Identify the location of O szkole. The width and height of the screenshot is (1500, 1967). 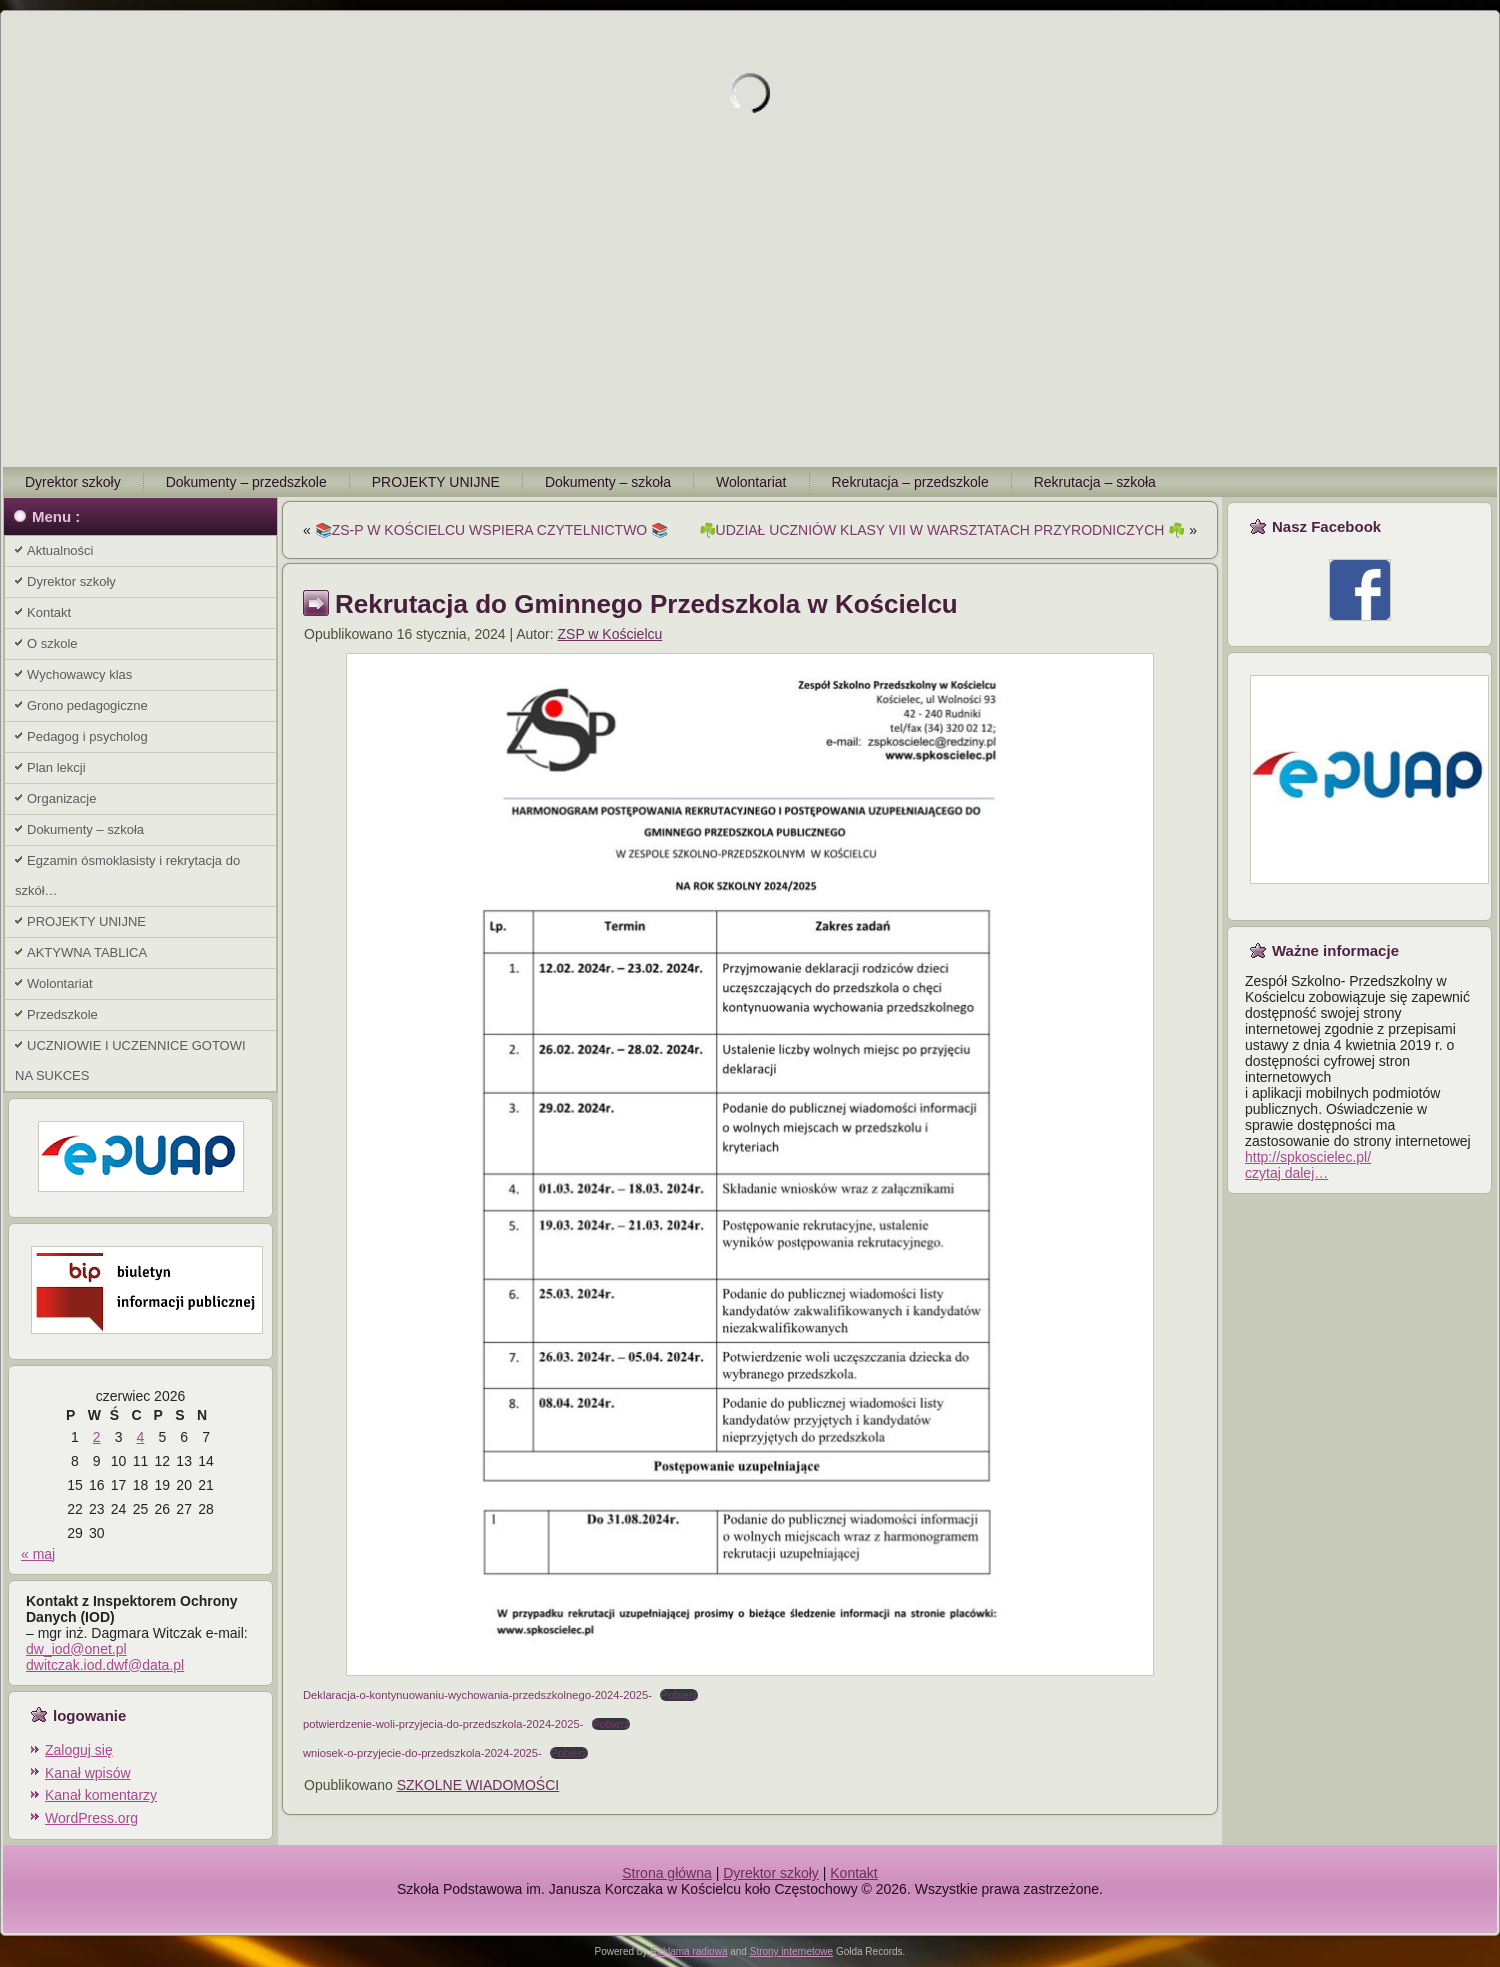
(52, 643).